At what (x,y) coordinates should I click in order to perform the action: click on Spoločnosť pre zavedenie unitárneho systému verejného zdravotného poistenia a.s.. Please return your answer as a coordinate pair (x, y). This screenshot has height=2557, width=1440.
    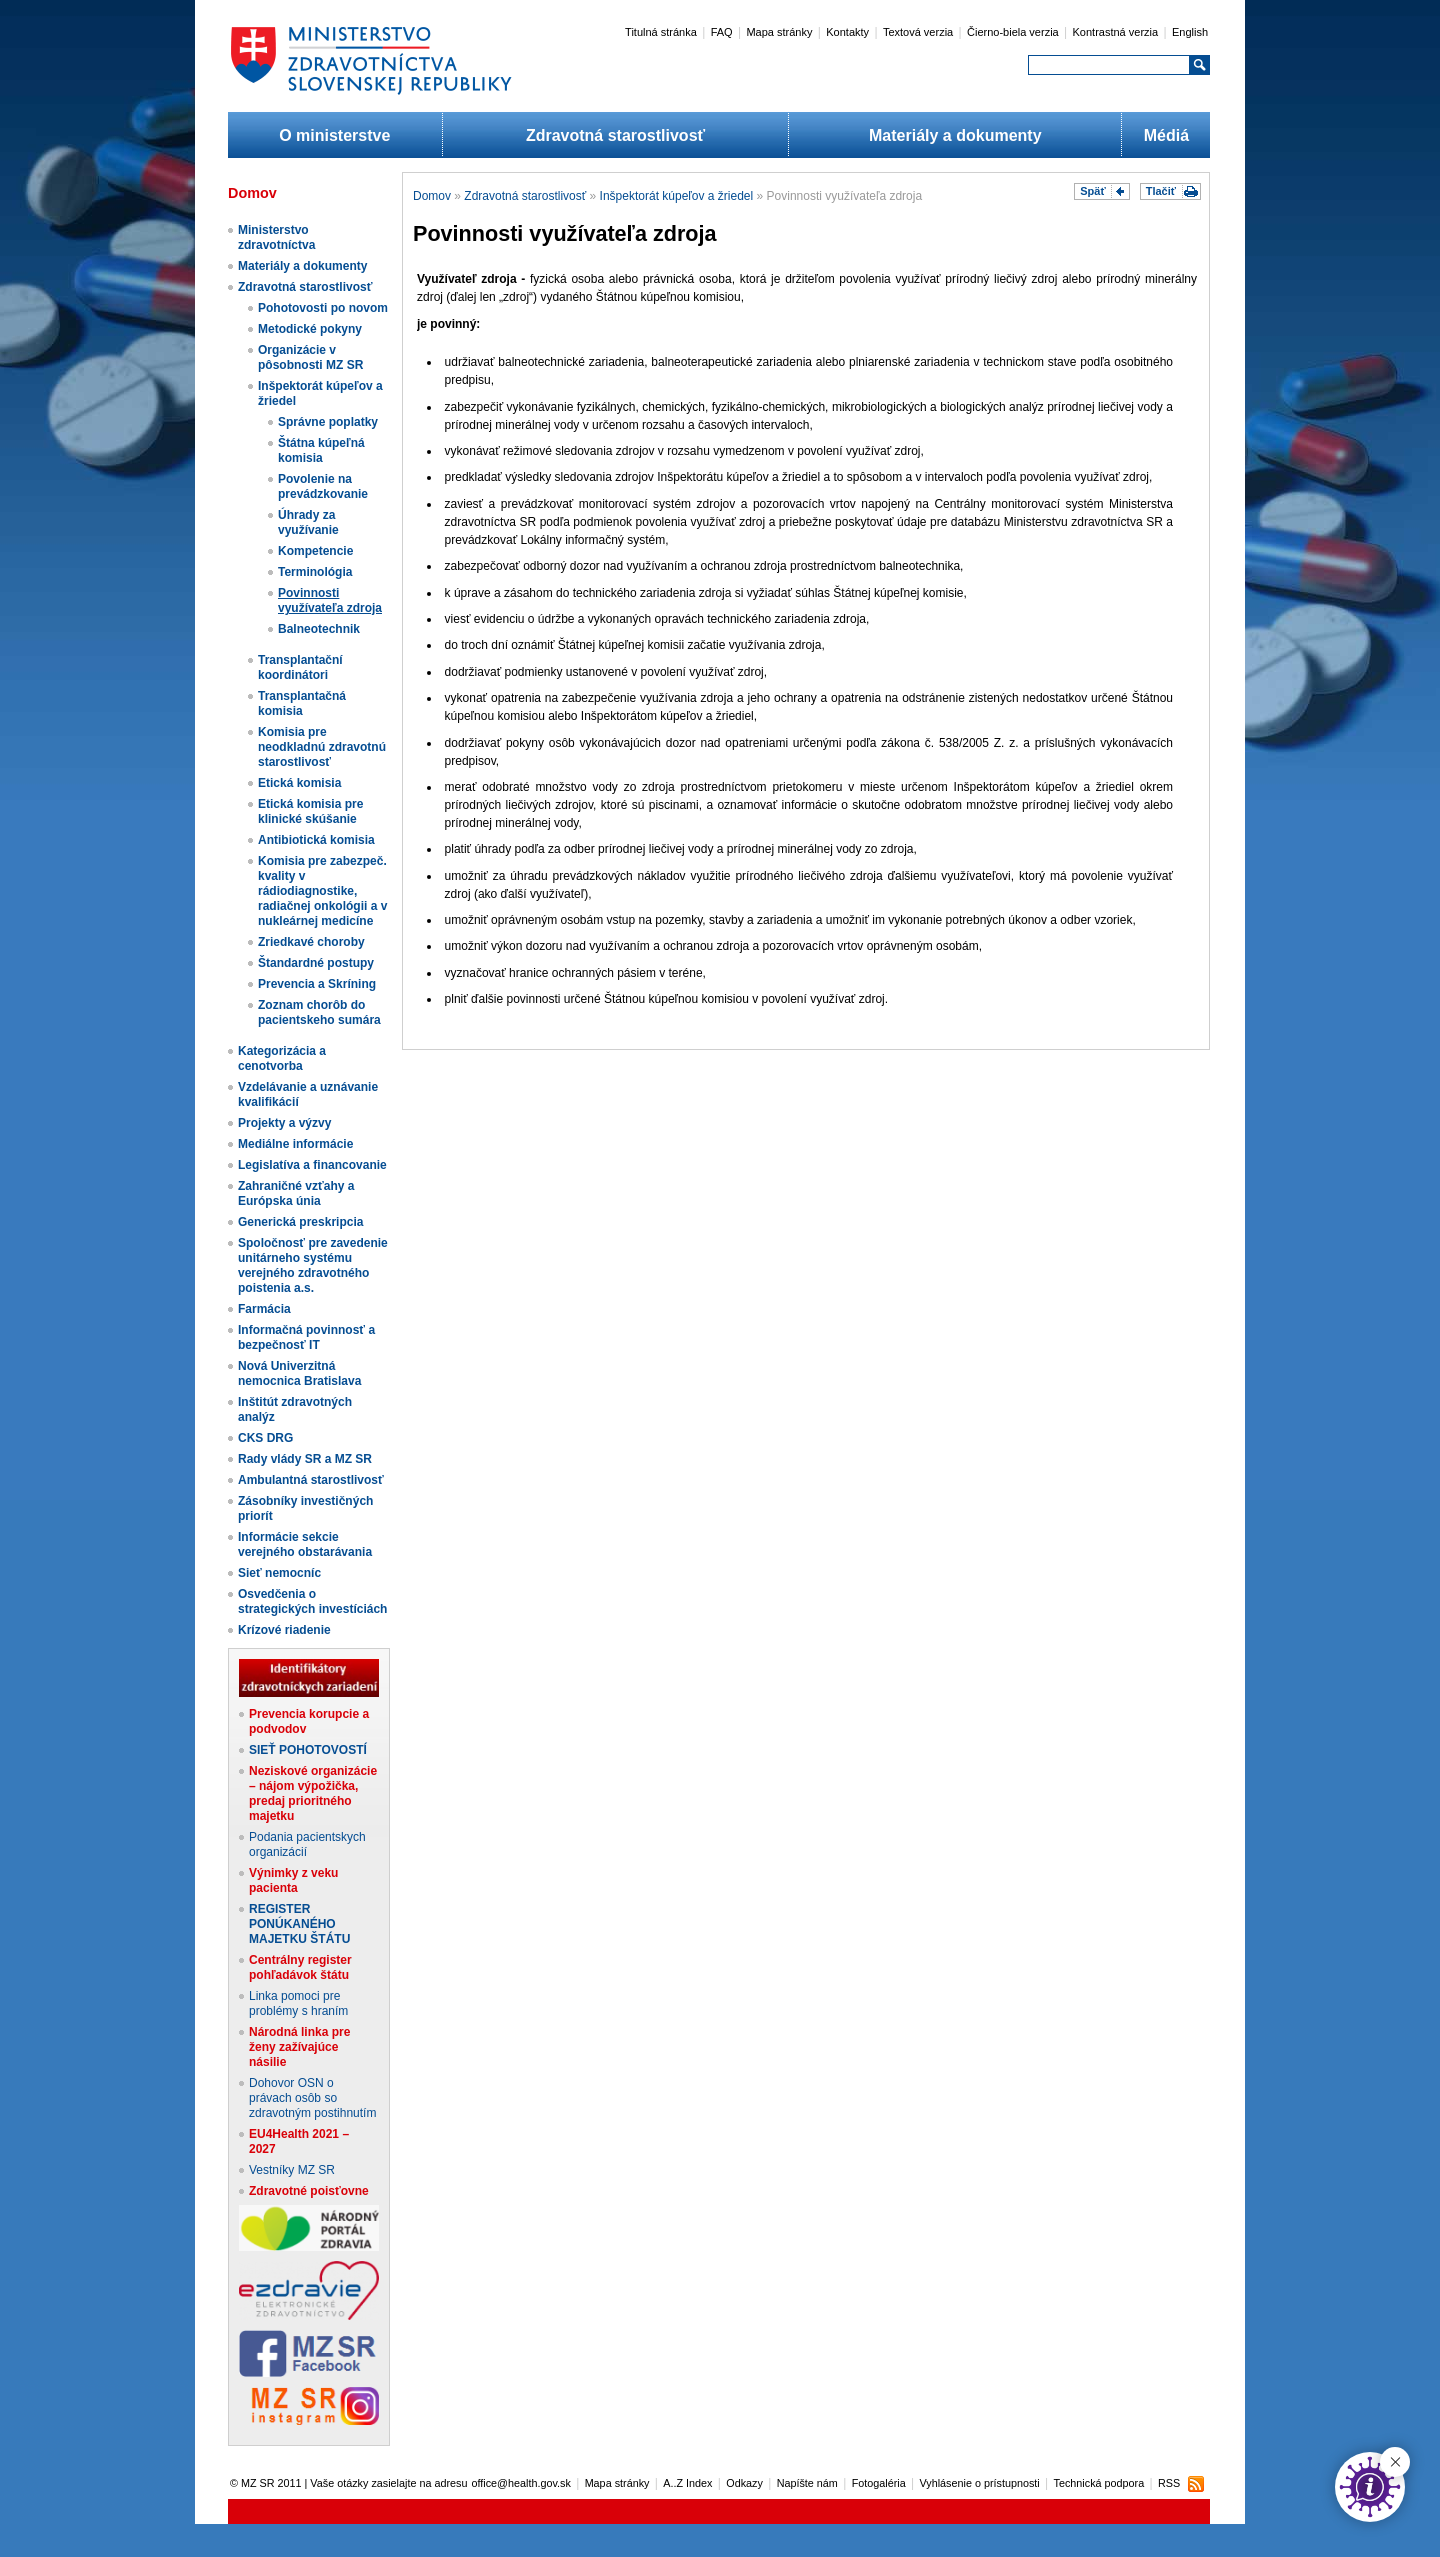
    Looking at the image, I should click on (313, 1265).